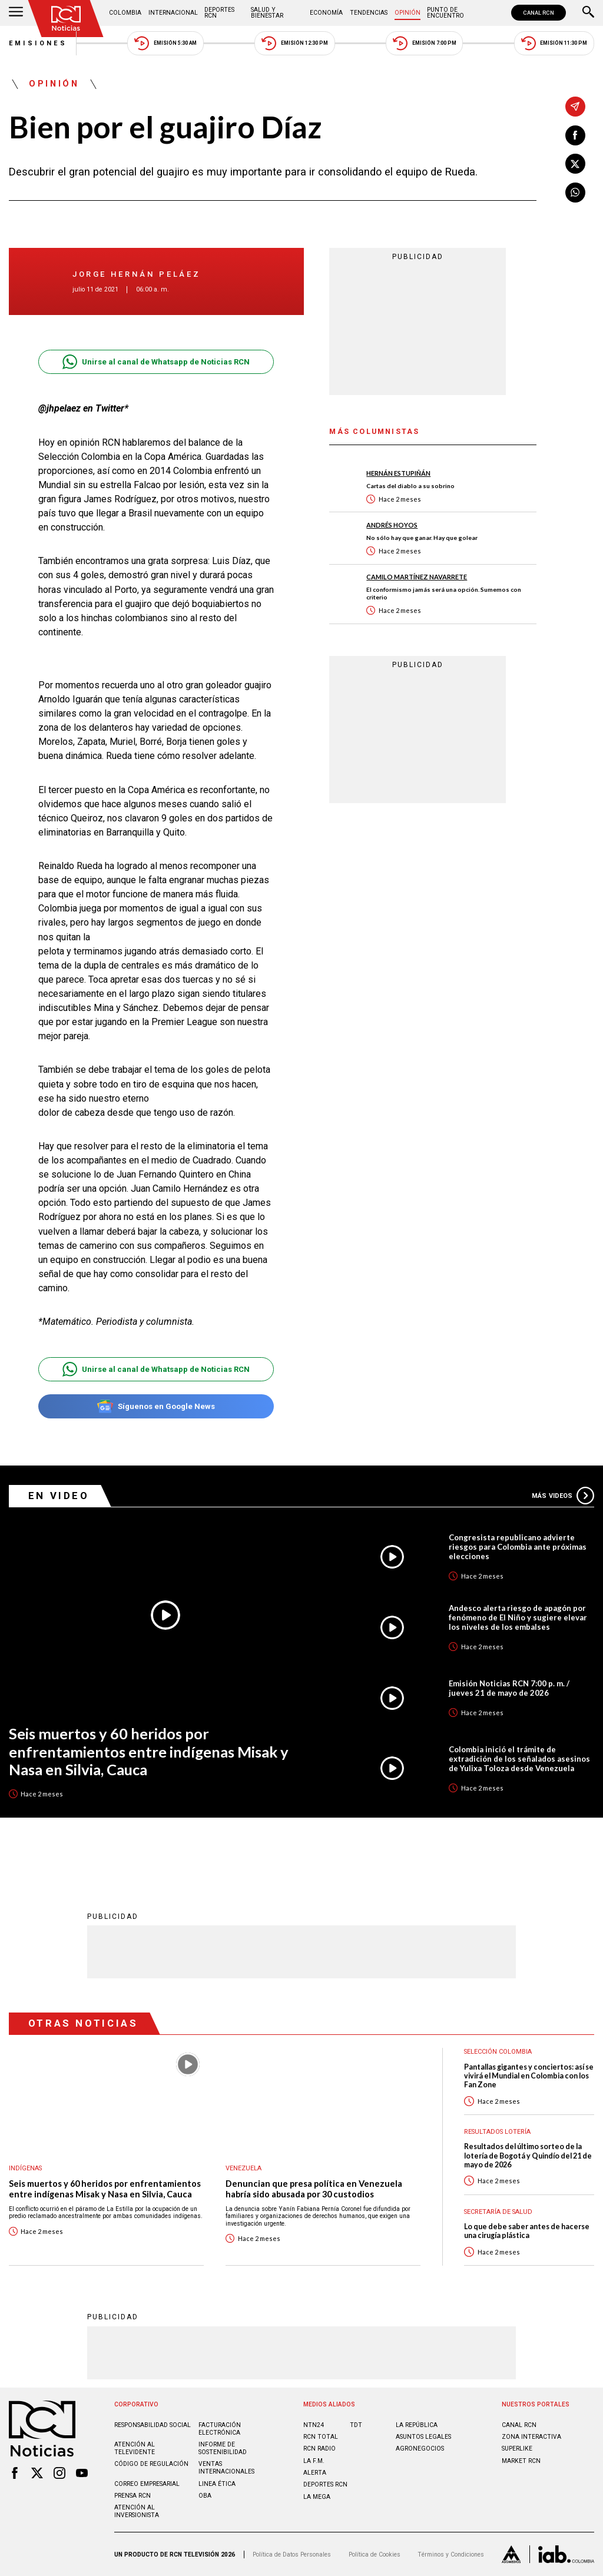  I want to click on OBA, so click(204, 2495).